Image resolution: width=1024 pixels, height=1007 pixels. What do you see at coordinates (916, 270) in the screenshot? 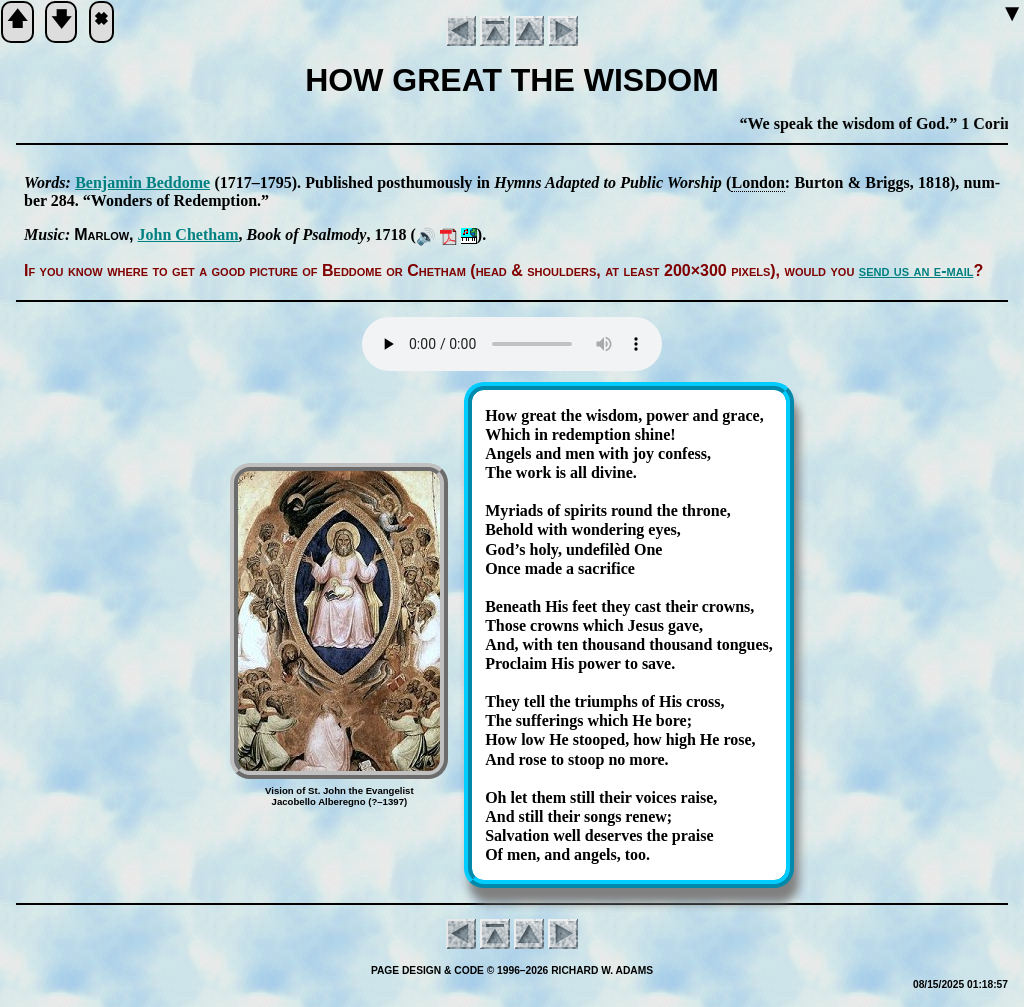
I see `send us an e-mail` at bounding box center [916, 270].